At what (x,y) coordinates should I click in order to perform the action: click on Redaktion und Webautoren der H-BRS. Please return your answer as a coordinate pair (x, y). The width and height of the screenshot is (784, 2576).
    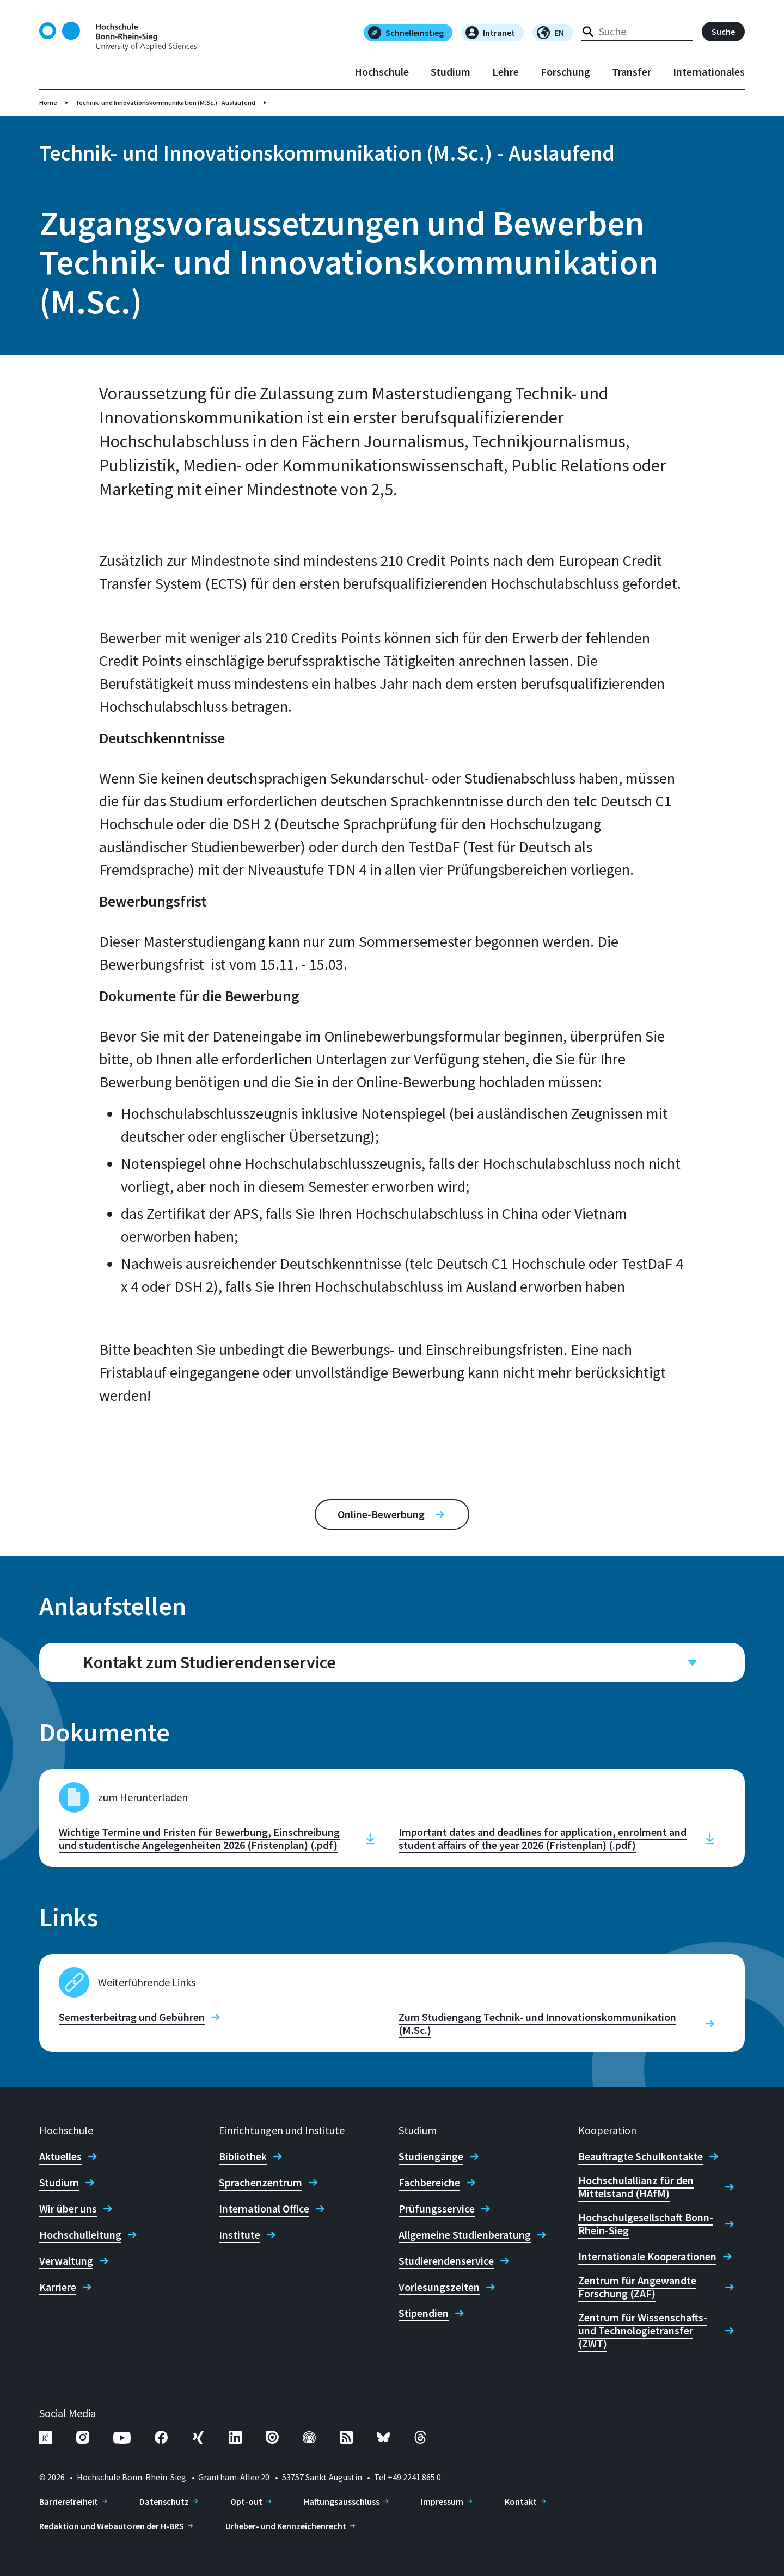
    Looking at the image, I should click on (111, 2525).